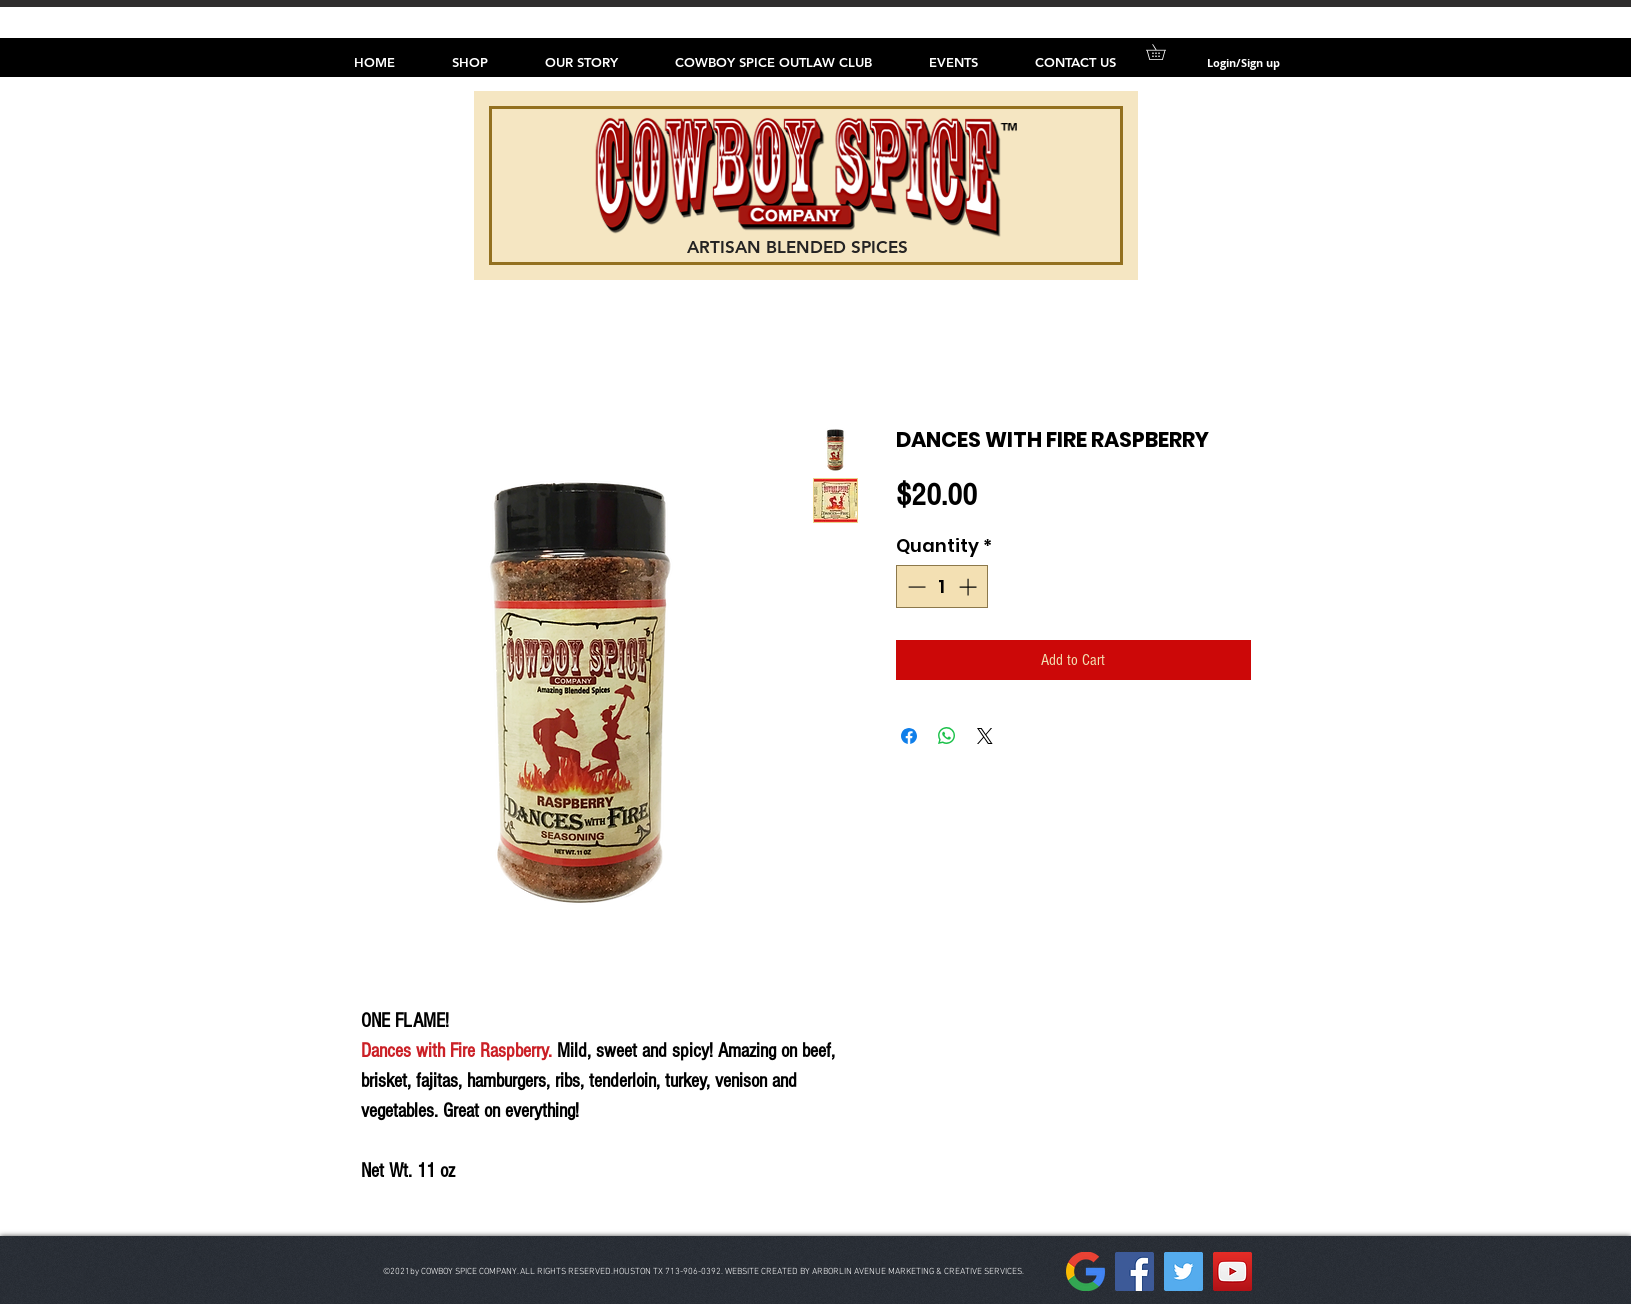  Describe the element at coordinates (909, 736) in the screenshot. I see `[Share on Facebook]` at that location.